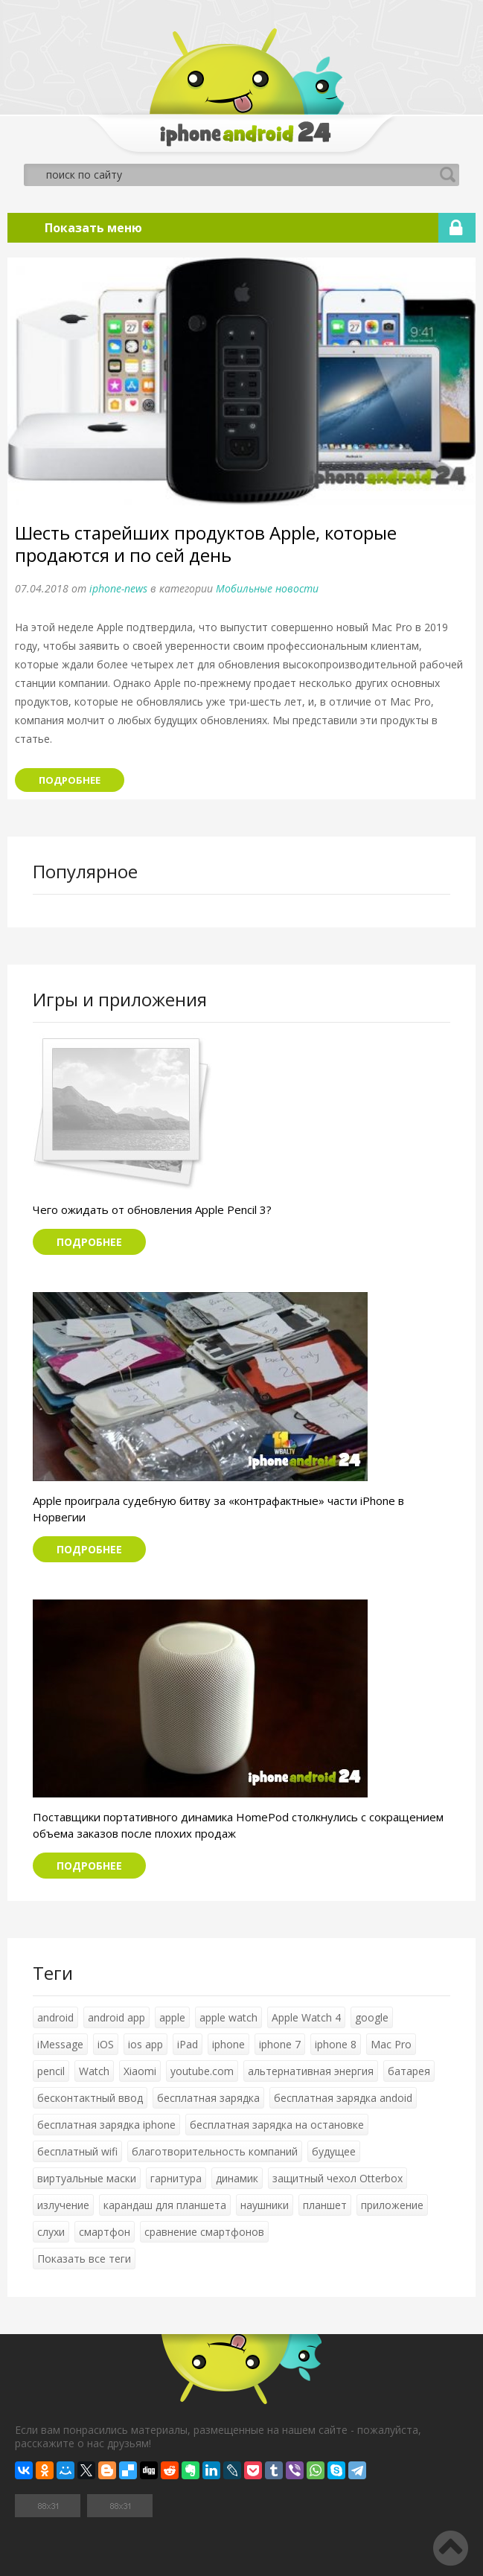  Describe the element at coordinates (140, 2071) in the screenshot. I see `Xiaomi` at that location.